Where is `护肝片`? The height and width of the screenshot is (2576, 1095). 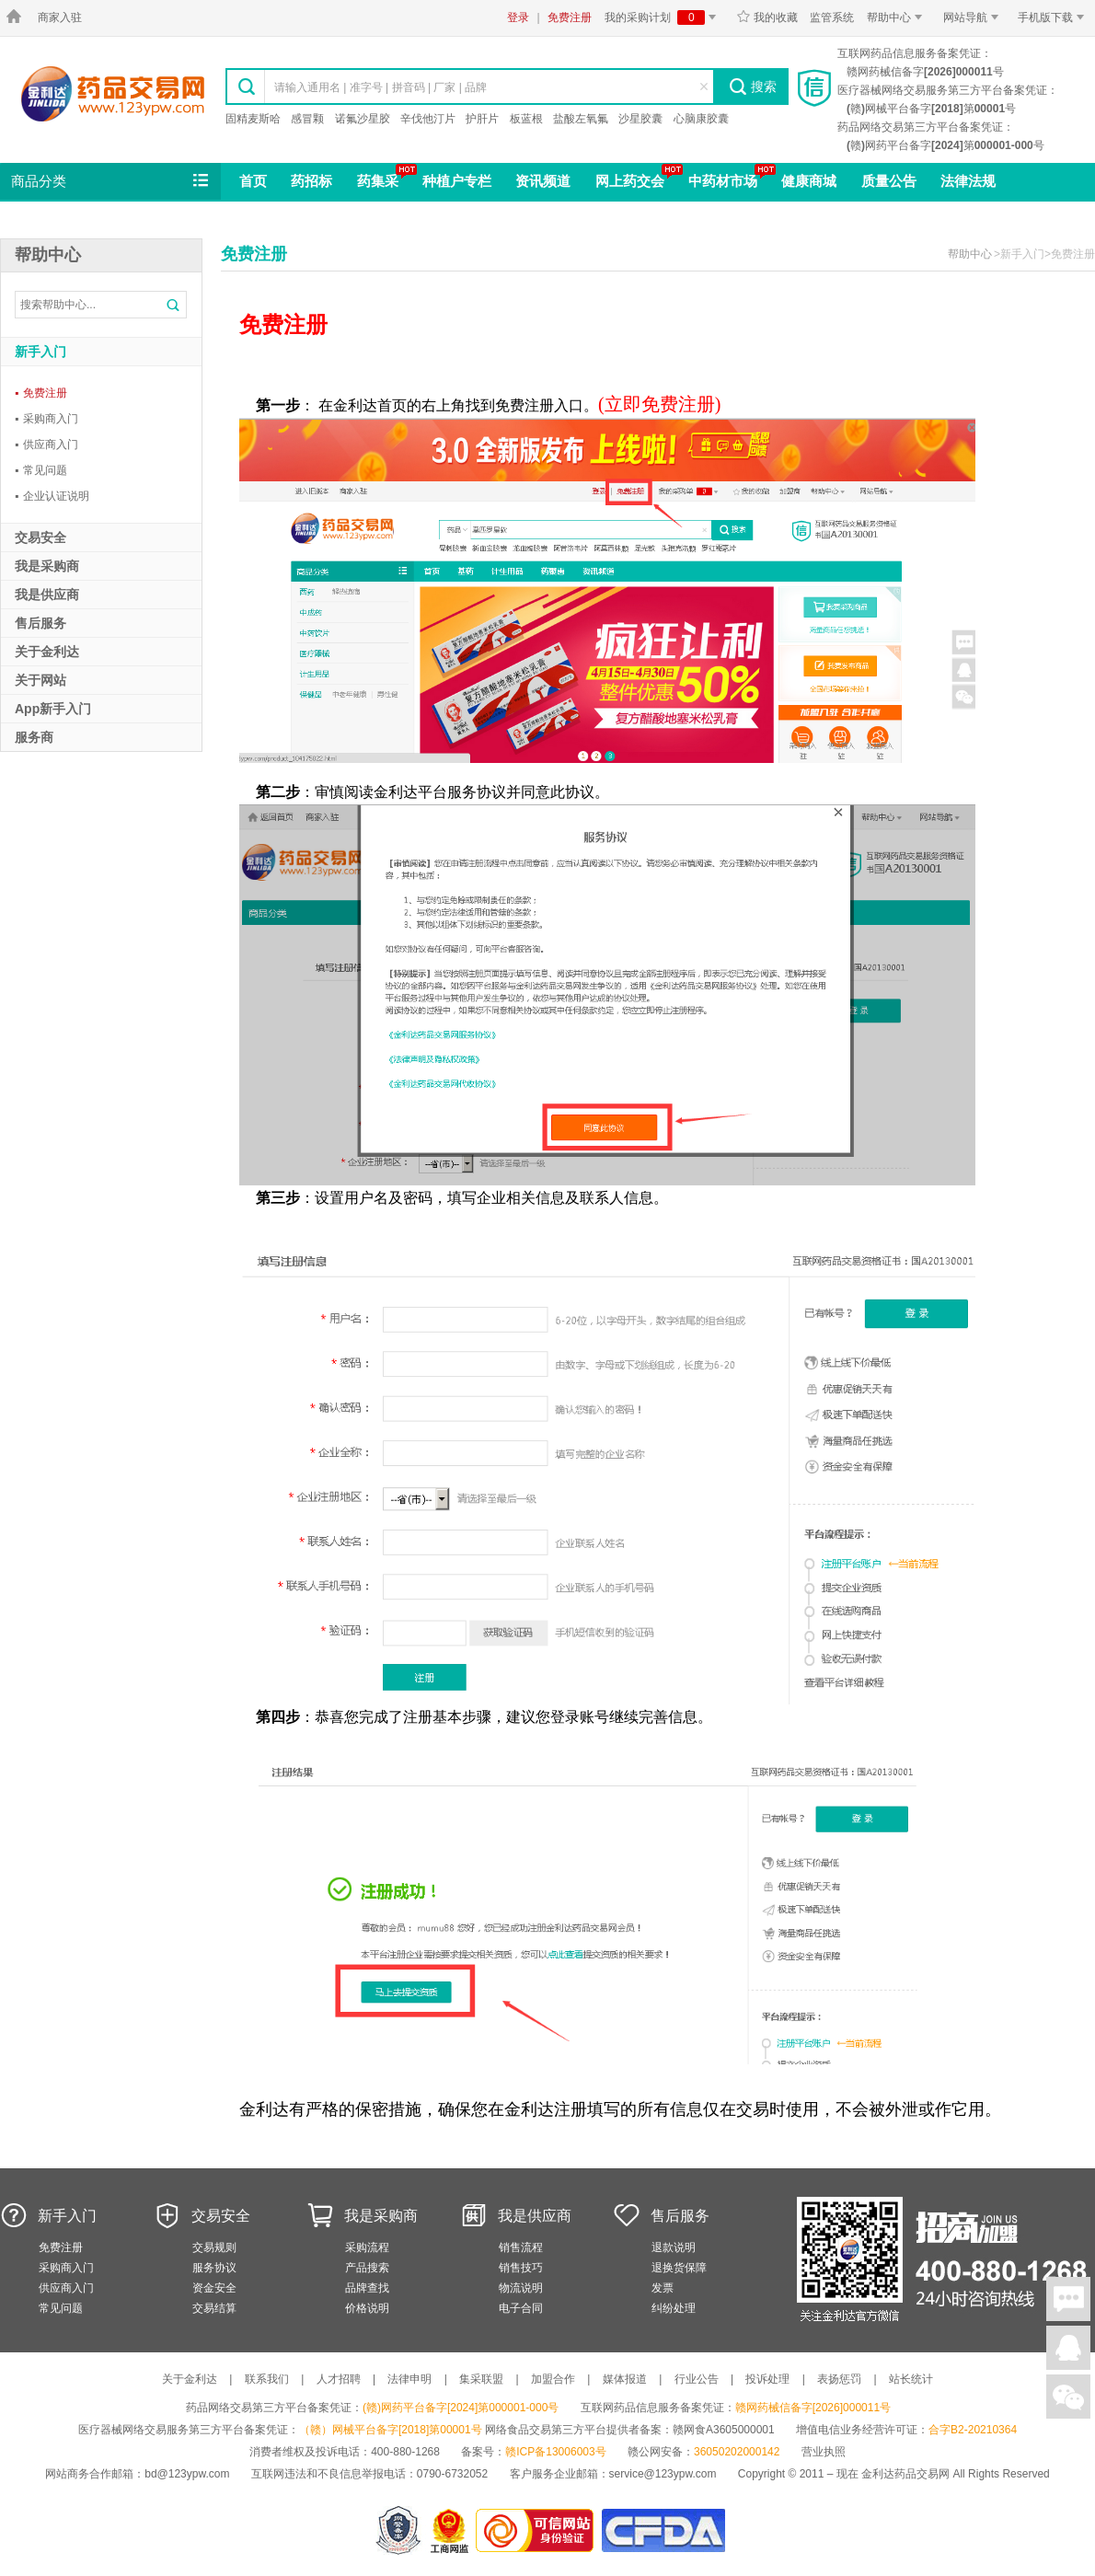
护肝片 is located at coordinates (482, 118).